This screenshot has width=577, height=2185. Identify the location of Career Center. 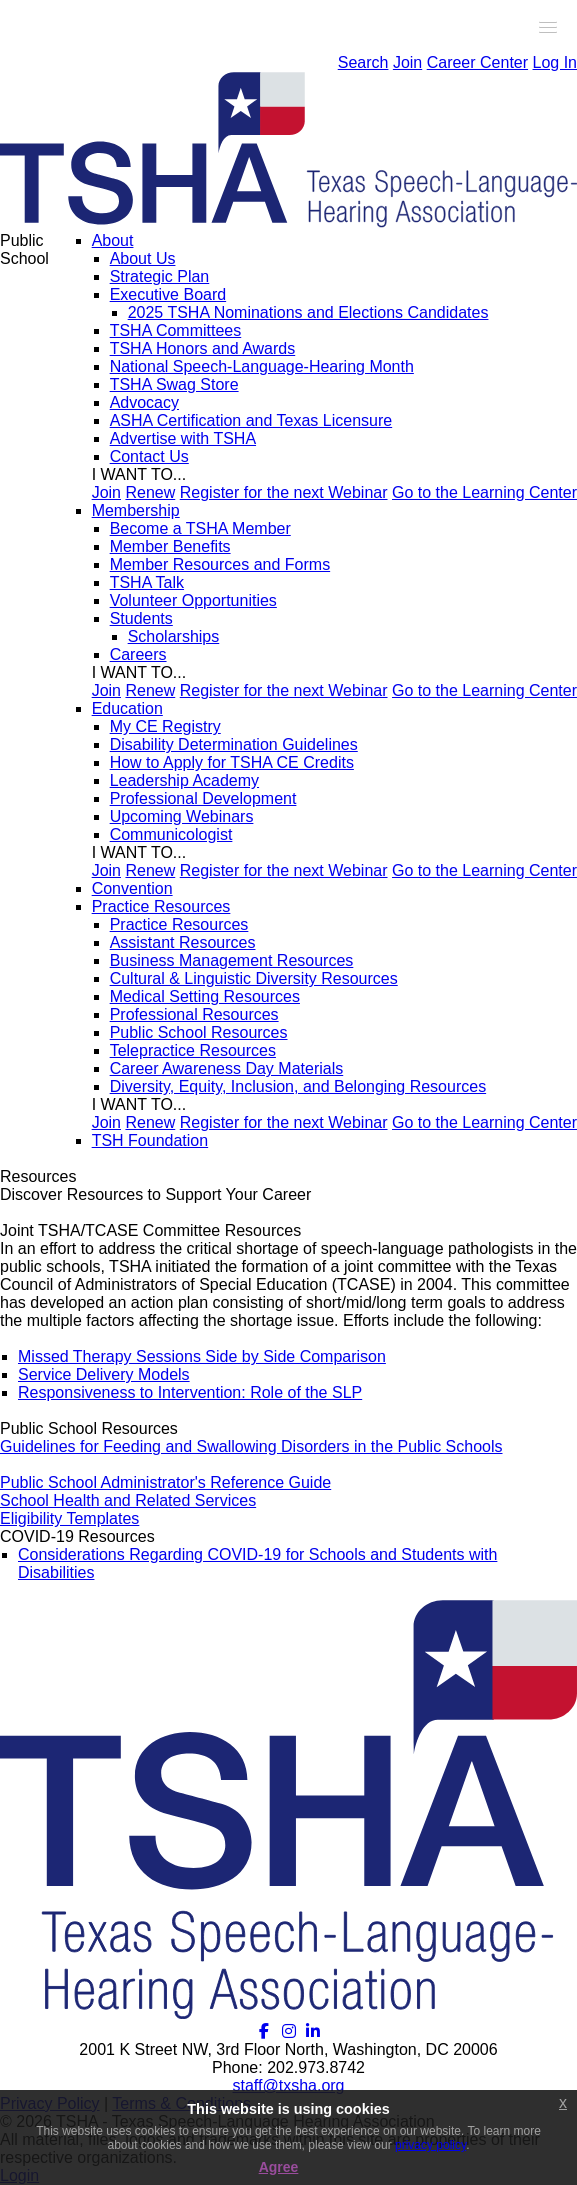
(477, 62).